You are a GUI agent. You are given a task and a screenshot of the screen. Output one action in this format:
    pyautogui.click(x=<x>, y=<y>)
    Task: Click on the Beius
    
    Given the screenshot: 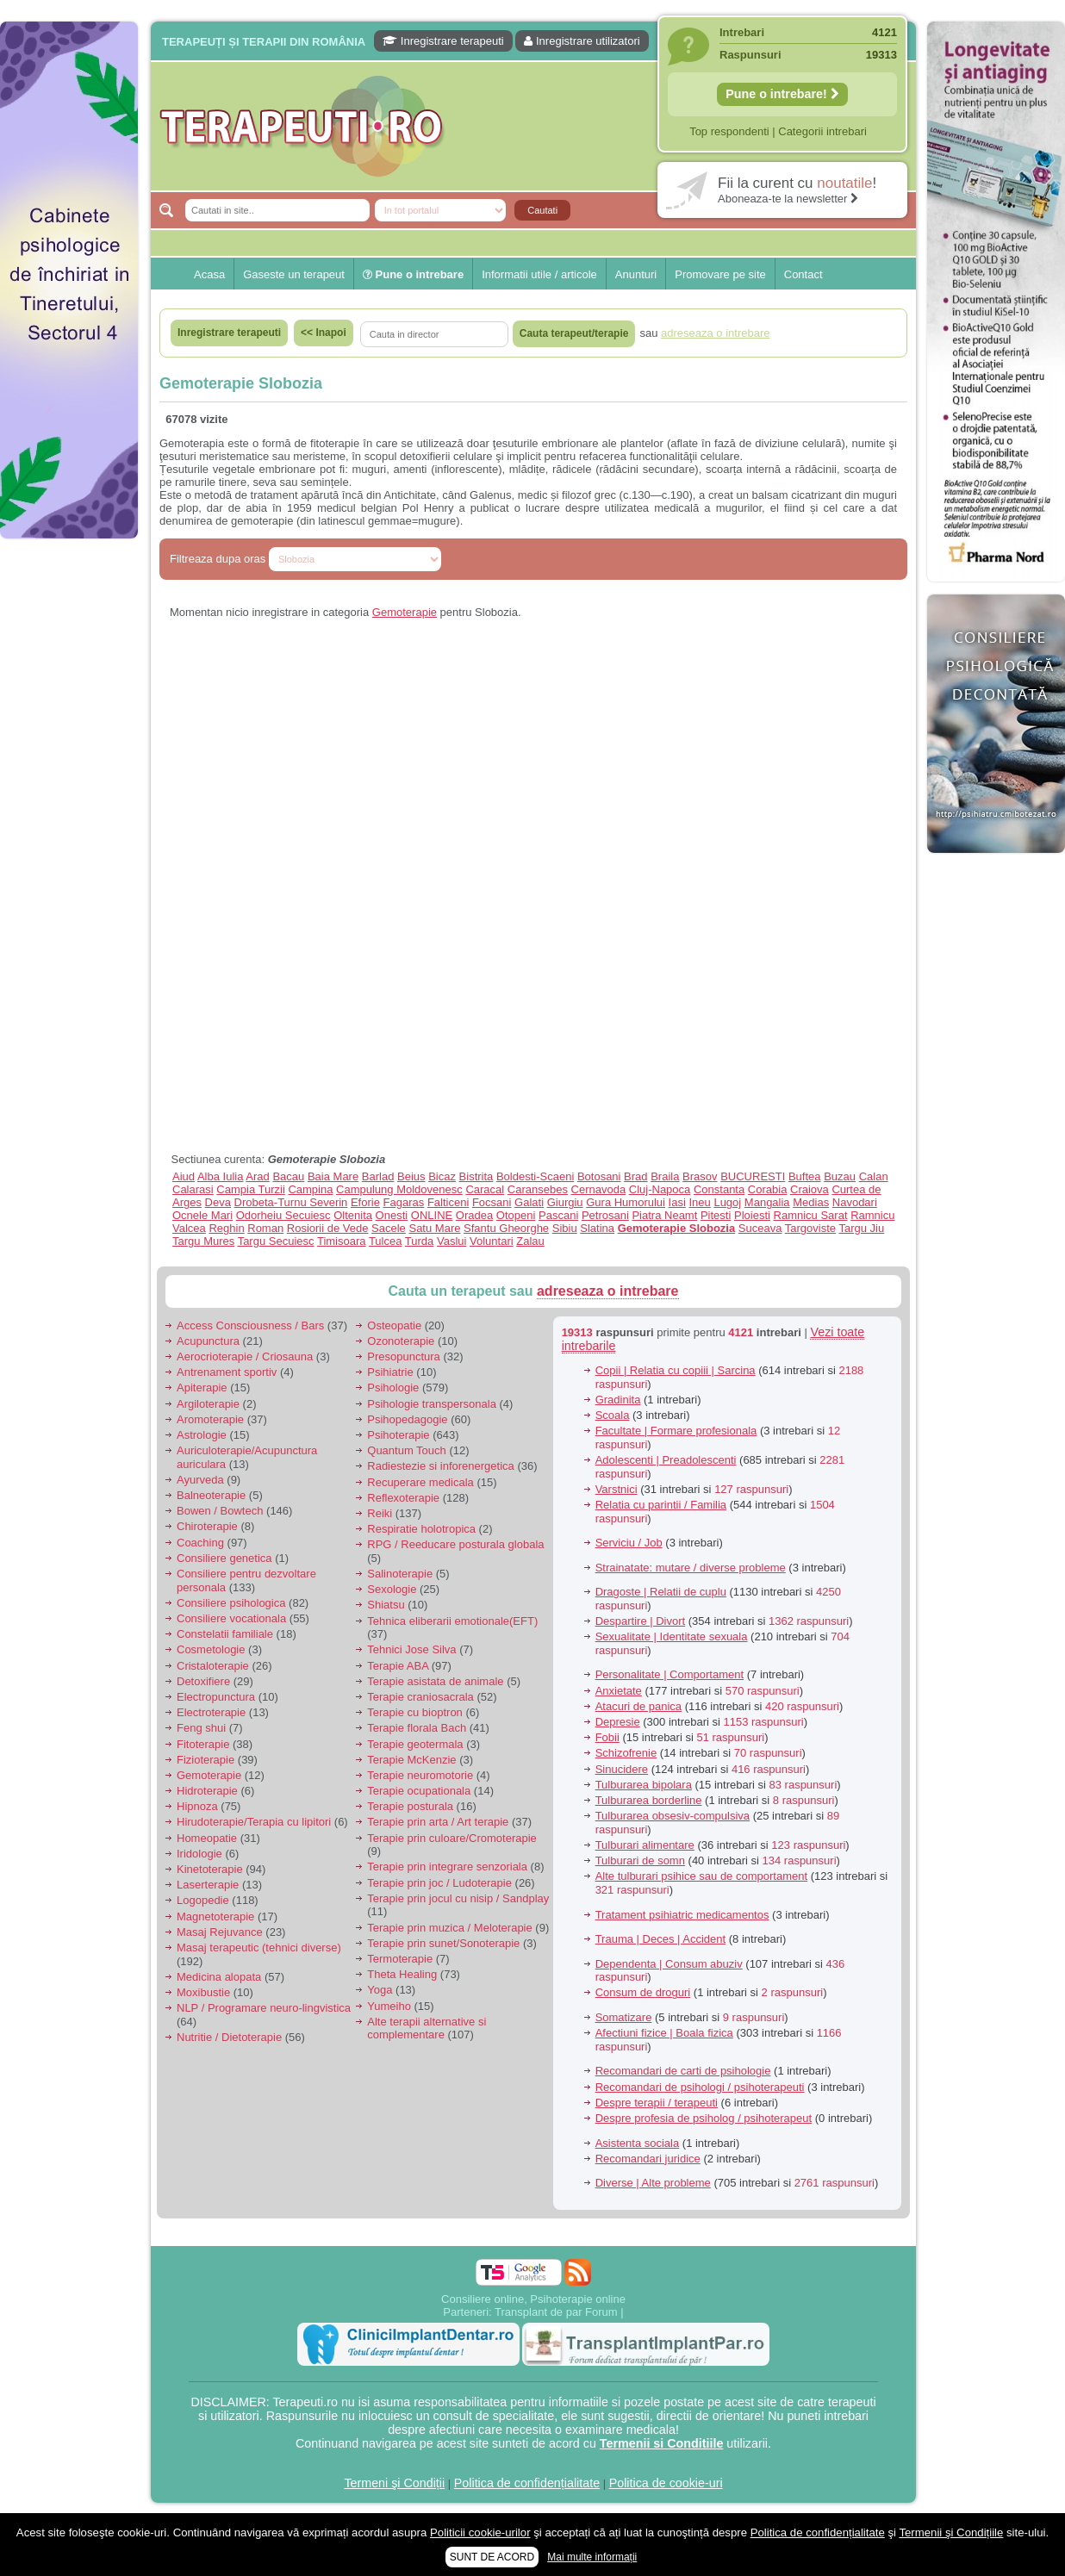 What is the action you would take?
    pyautogui.click(x=411, y=1176)
    